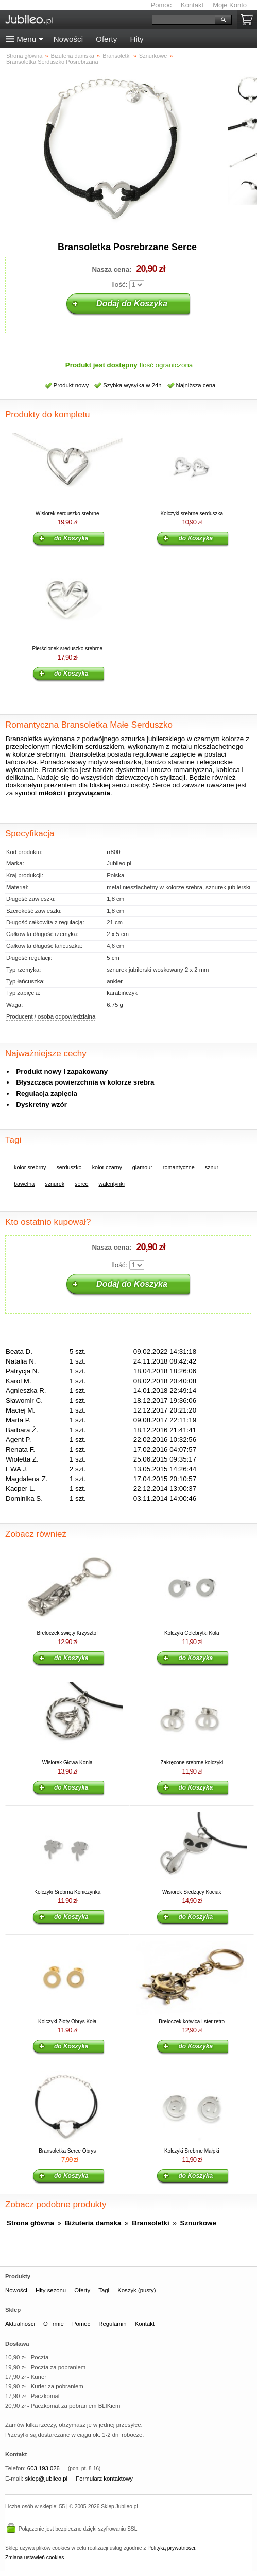 This screenshot has height=2576, width=257. What do you see at coordinates (142, 1167) in the screenshot?
I see `glamour` at bounding box center [142, 1167].